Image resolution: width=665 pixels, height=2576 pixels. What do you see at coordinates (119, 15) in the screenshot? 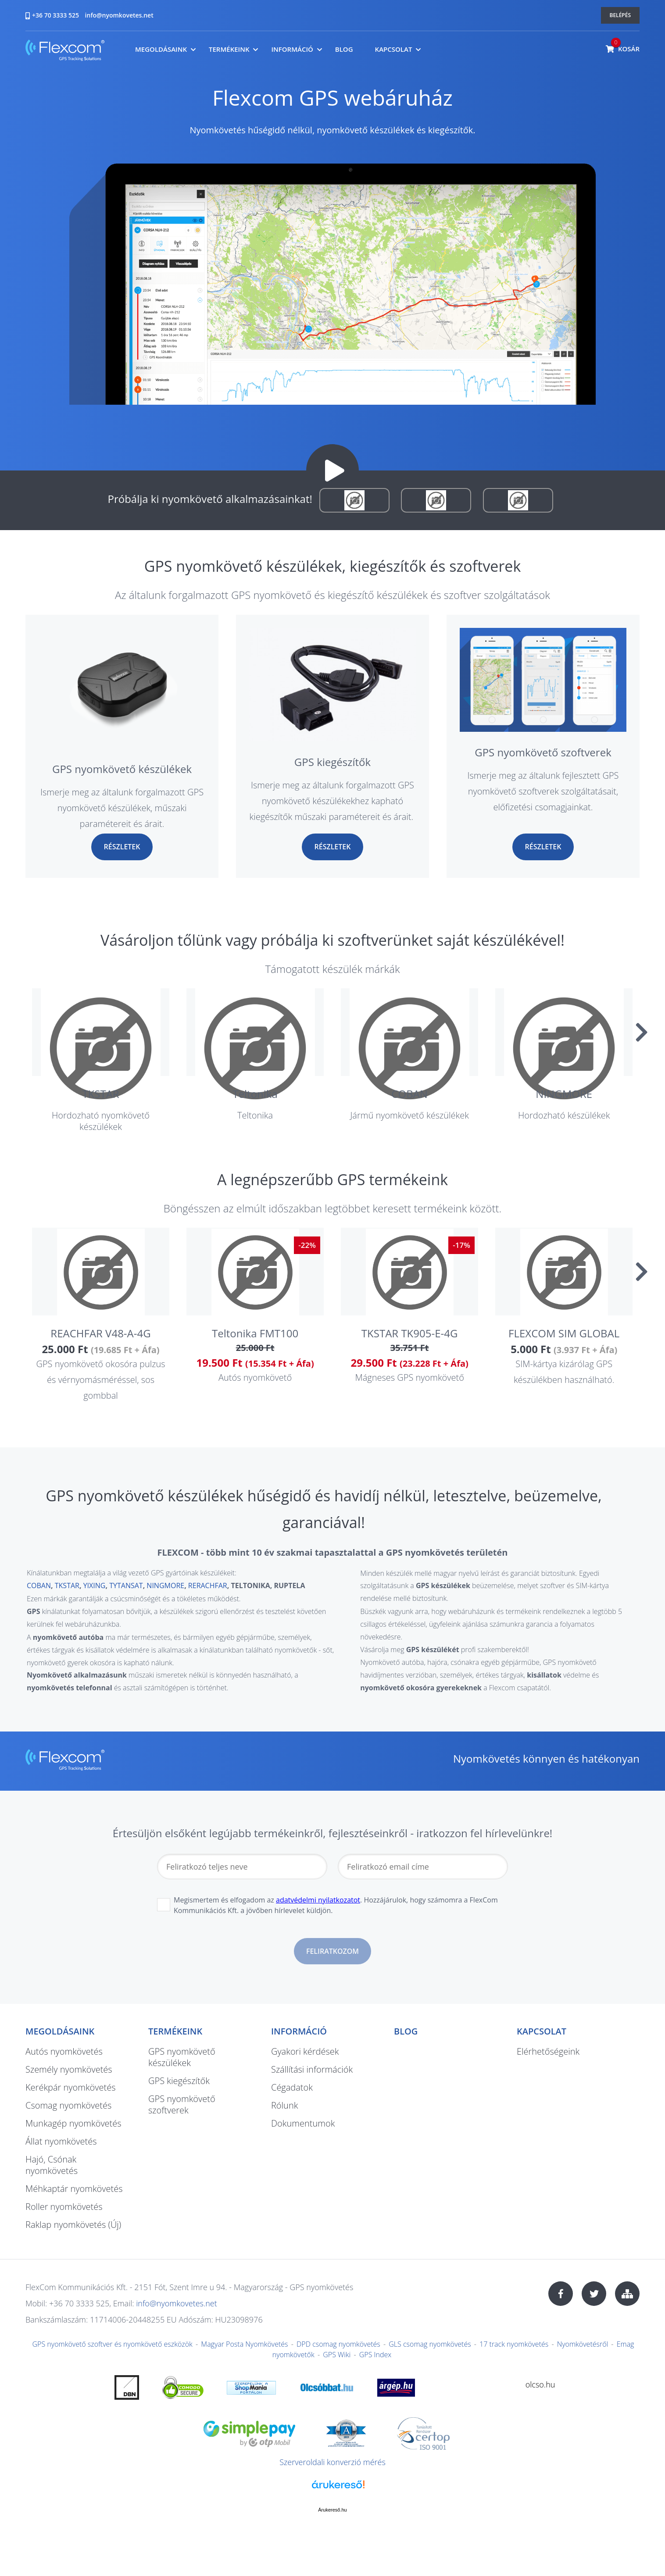
I see `info@nyomkovetes.net` at bounding box center [119, 15].